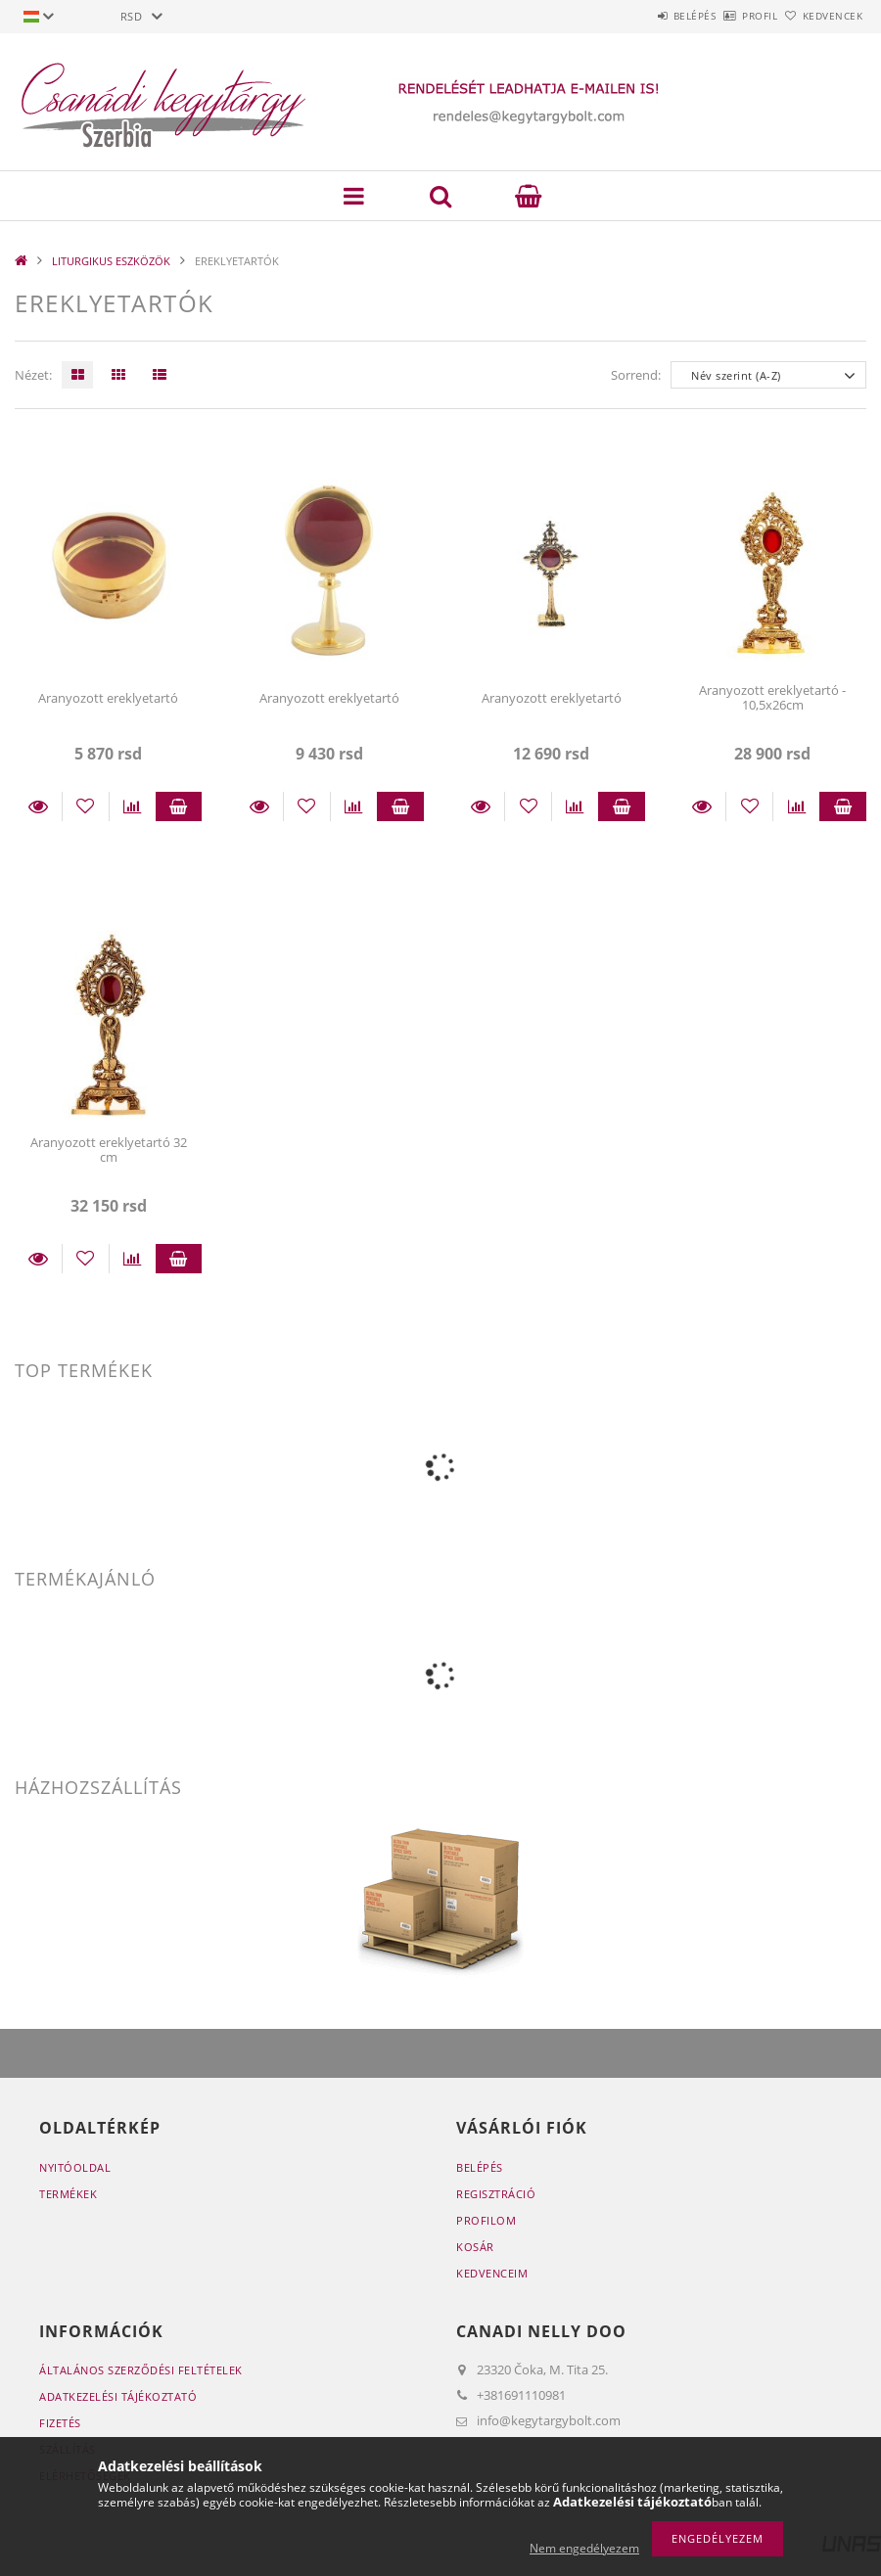 Image resolution: width=881 pixels, height=2576 pixels. What do you see at coordinates (179, 806) in the screenshot?
I see `Kosárba` at bounding box center [179, 806].